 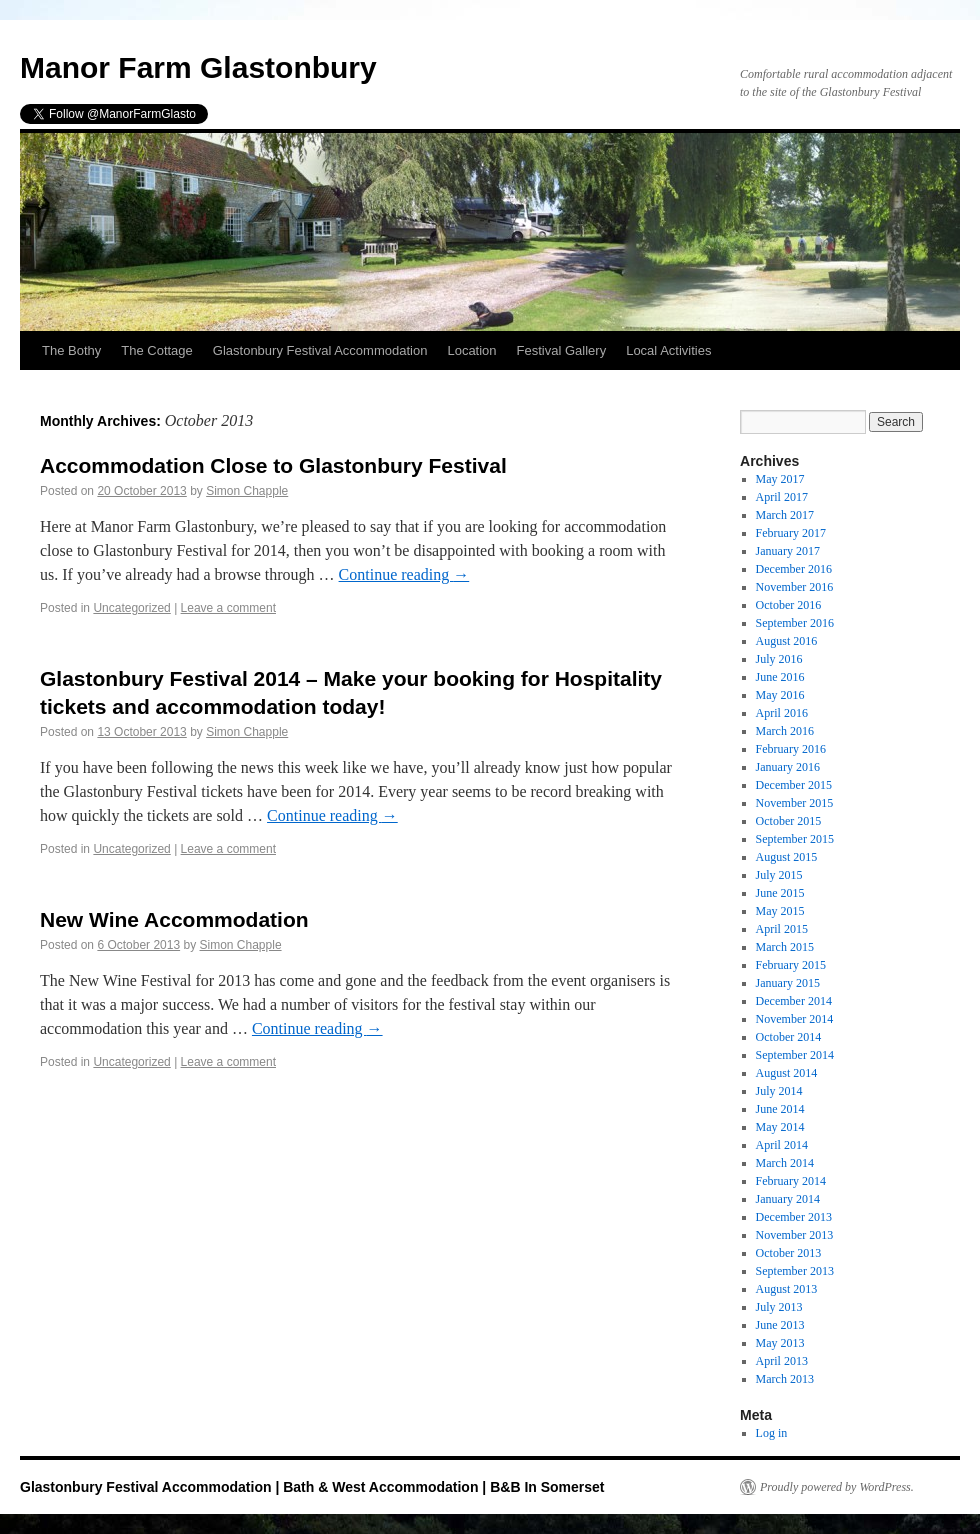 I want to click on March 2013, so click(x=785, y=1379).